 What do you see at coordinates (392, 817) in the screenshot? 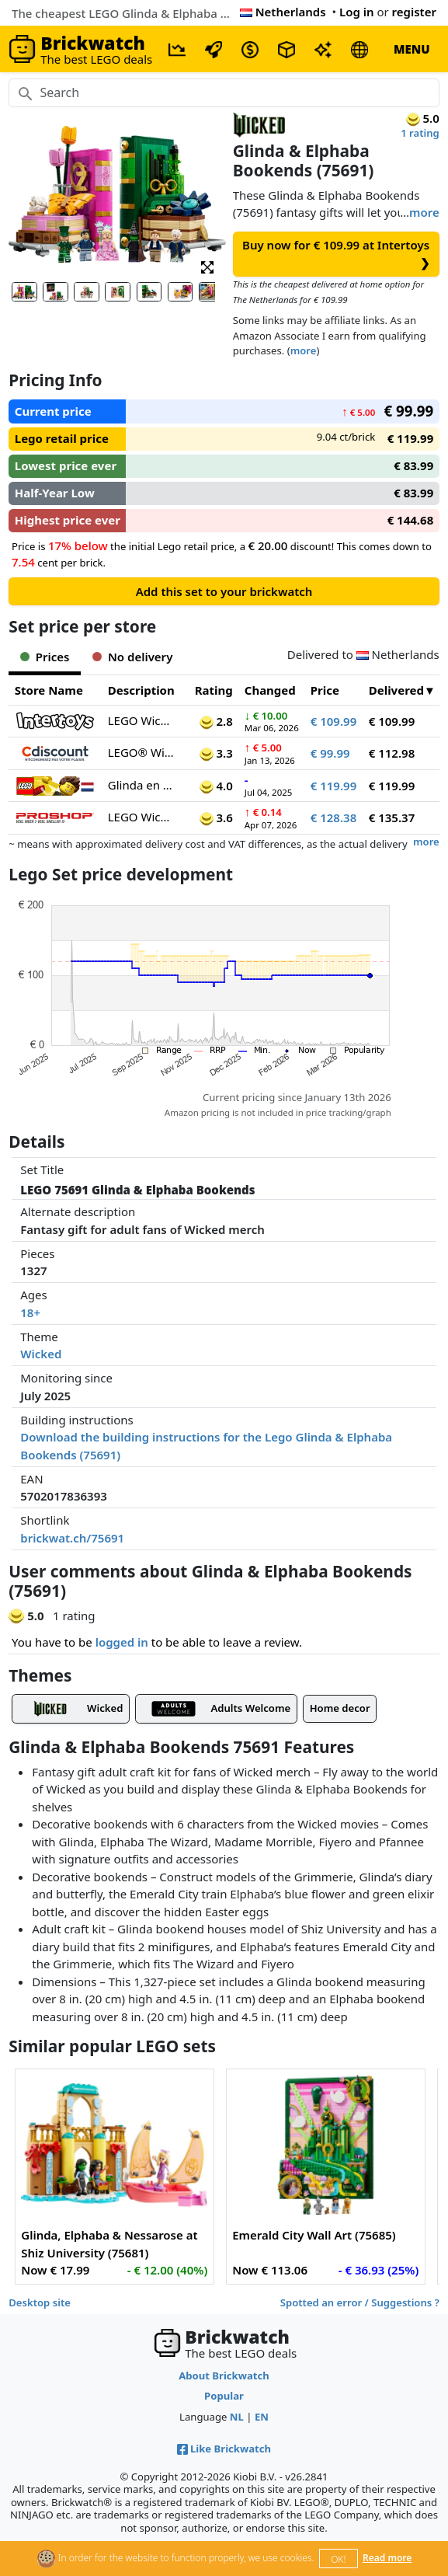
I see `€ 135.37` at bounding box center [392, 817].